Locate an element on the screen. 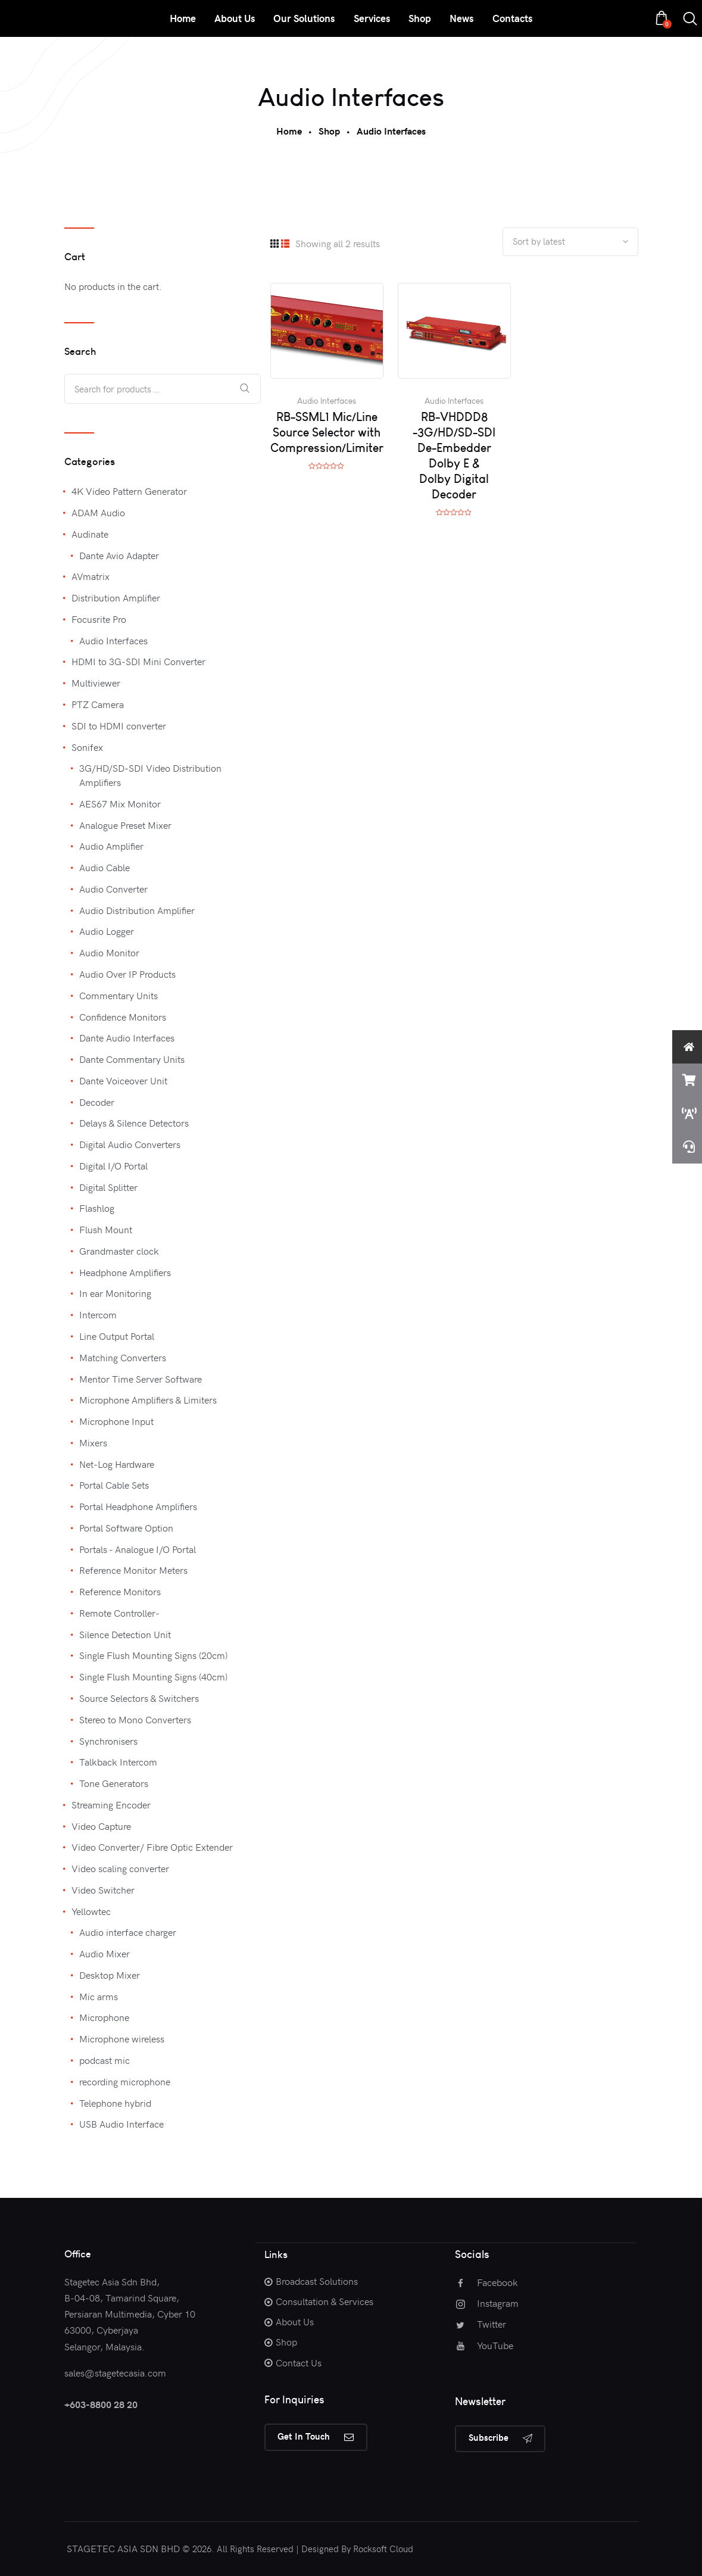  Video Switcher is located at coordinates (103, 1889).